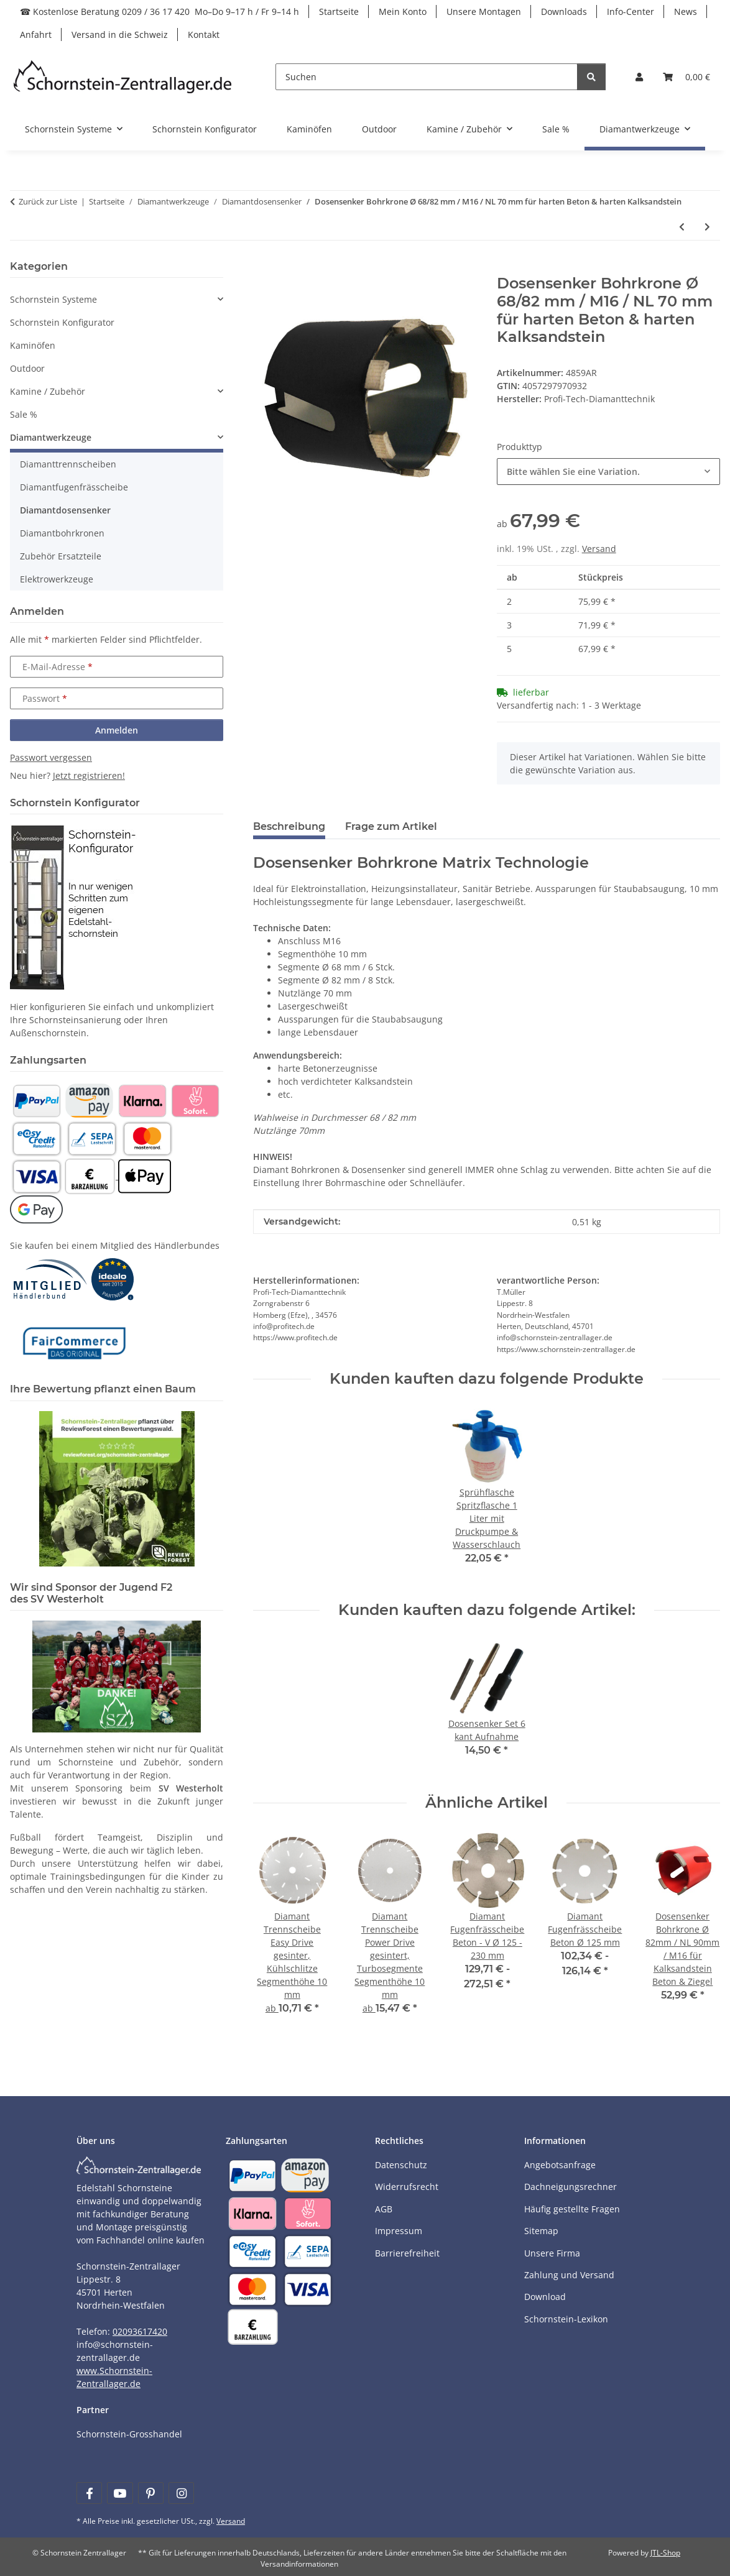 Image resolution: width=730 pixels, height=2576 pixels. What do you see at coordinates (62, 322) in the screenshot?
I see `Schornstein Konfigurator` at bounding box center [62, 322].